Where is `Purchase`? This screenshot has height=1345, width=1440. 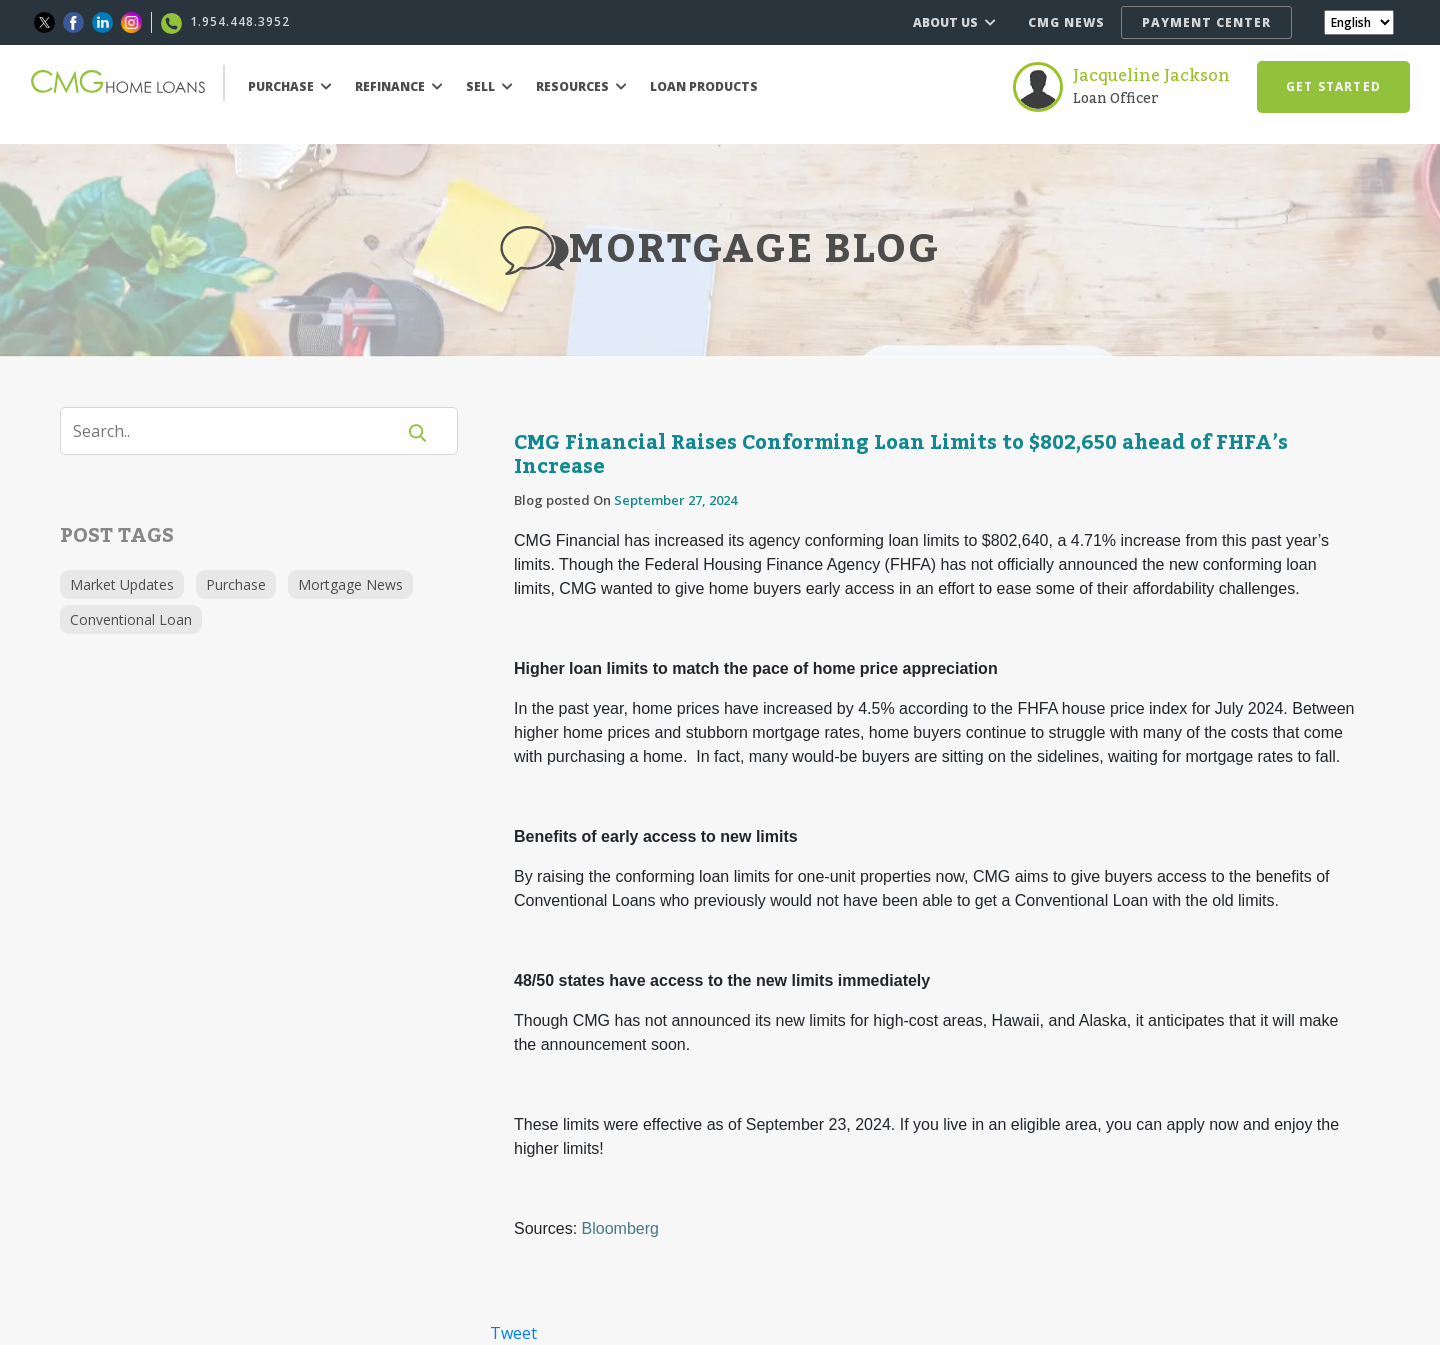
Purchase is located at coordinates (236, 584).